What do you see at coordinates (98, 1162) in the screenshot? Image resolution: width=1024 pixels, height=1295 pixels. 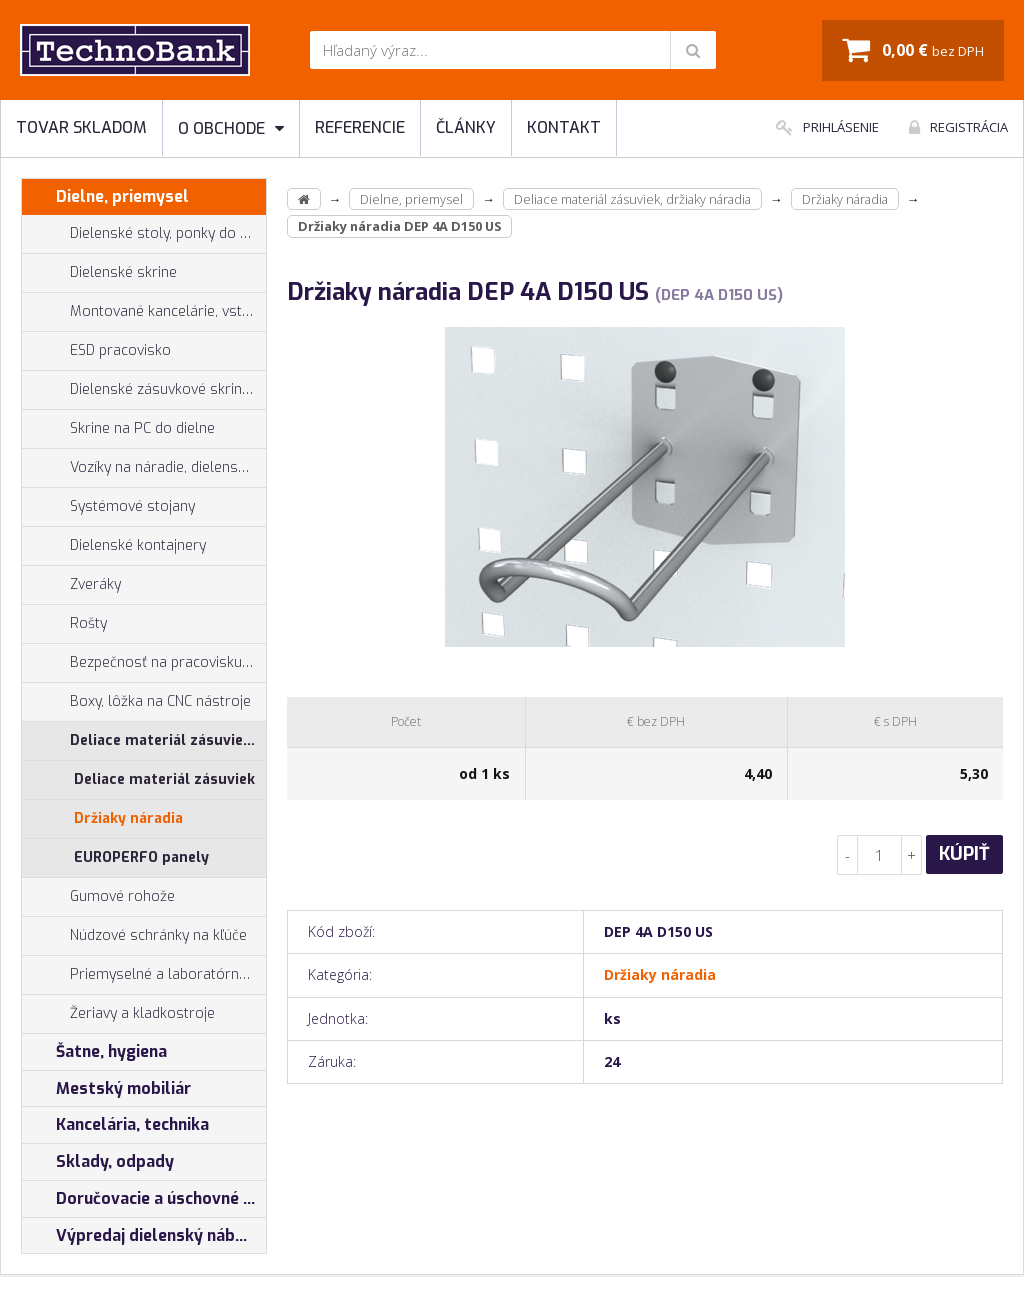 I see `Sklady, odpady` at bounding box center [98, 1162].